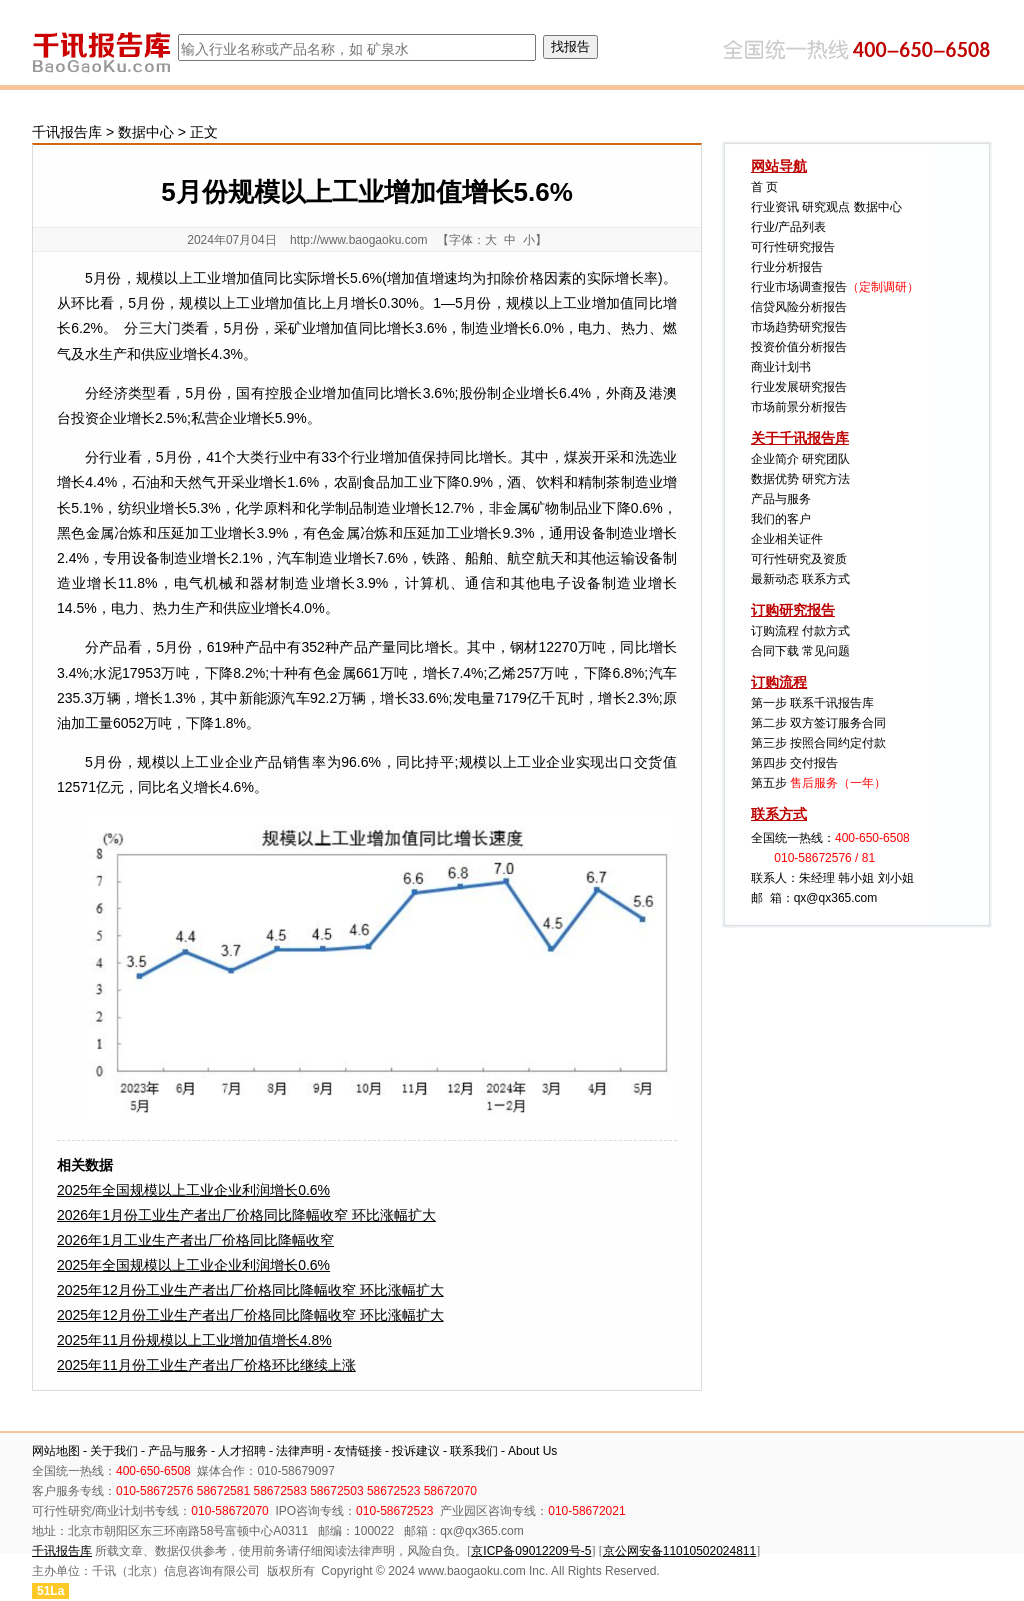  Describe the element at coordinates (775, 631) in the screenshot. I see `订购流程` at that location.